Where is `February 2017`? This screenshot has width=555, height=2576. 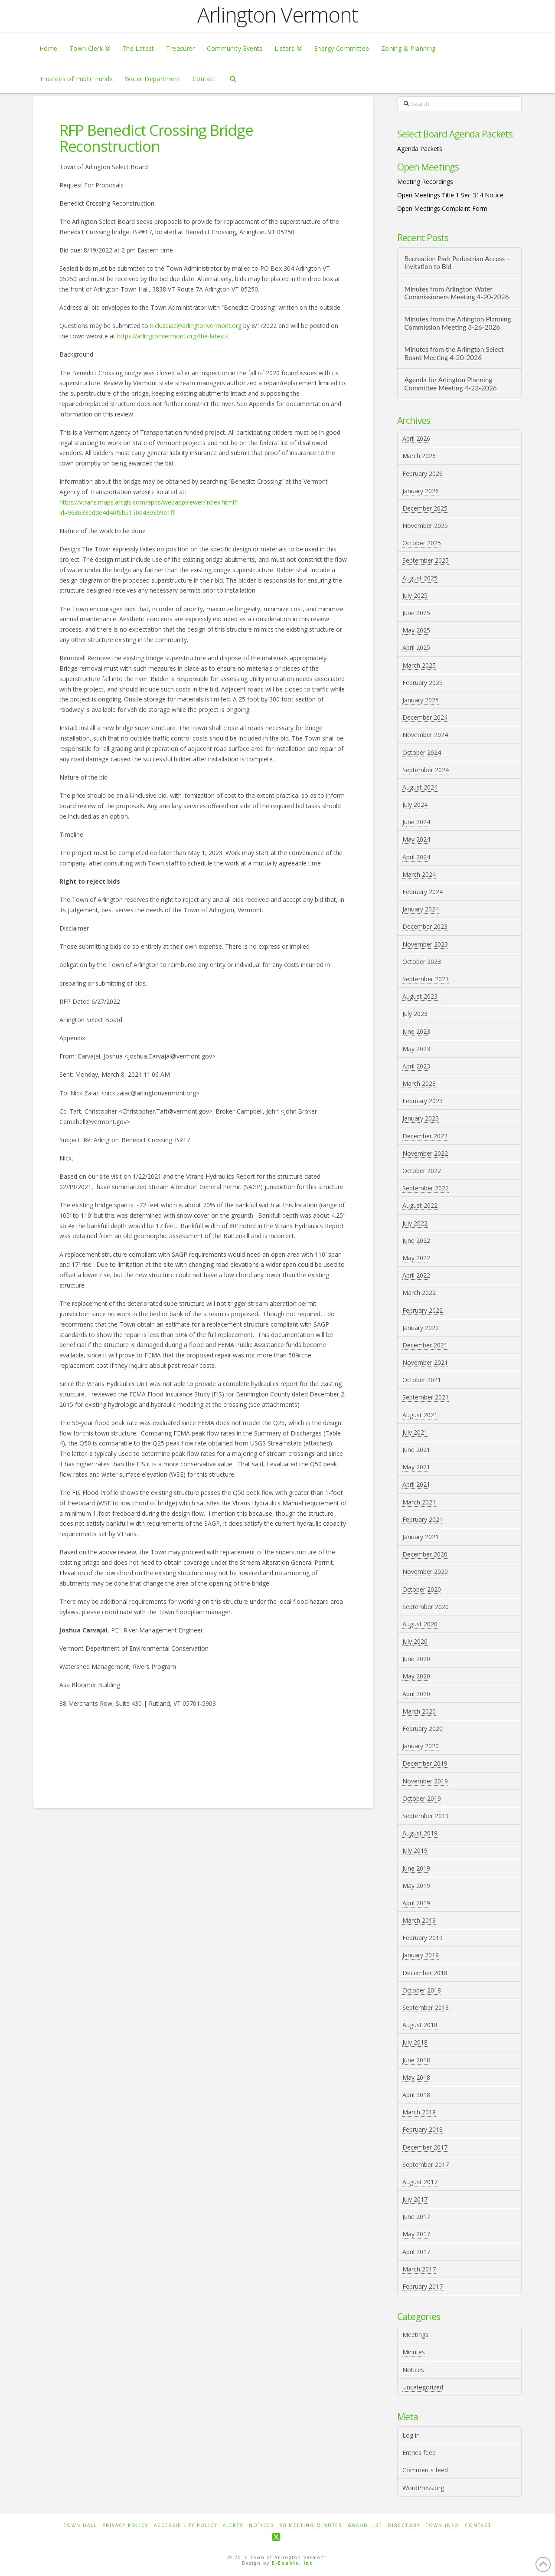 February 2017 is located at coordinates (422, 2286).